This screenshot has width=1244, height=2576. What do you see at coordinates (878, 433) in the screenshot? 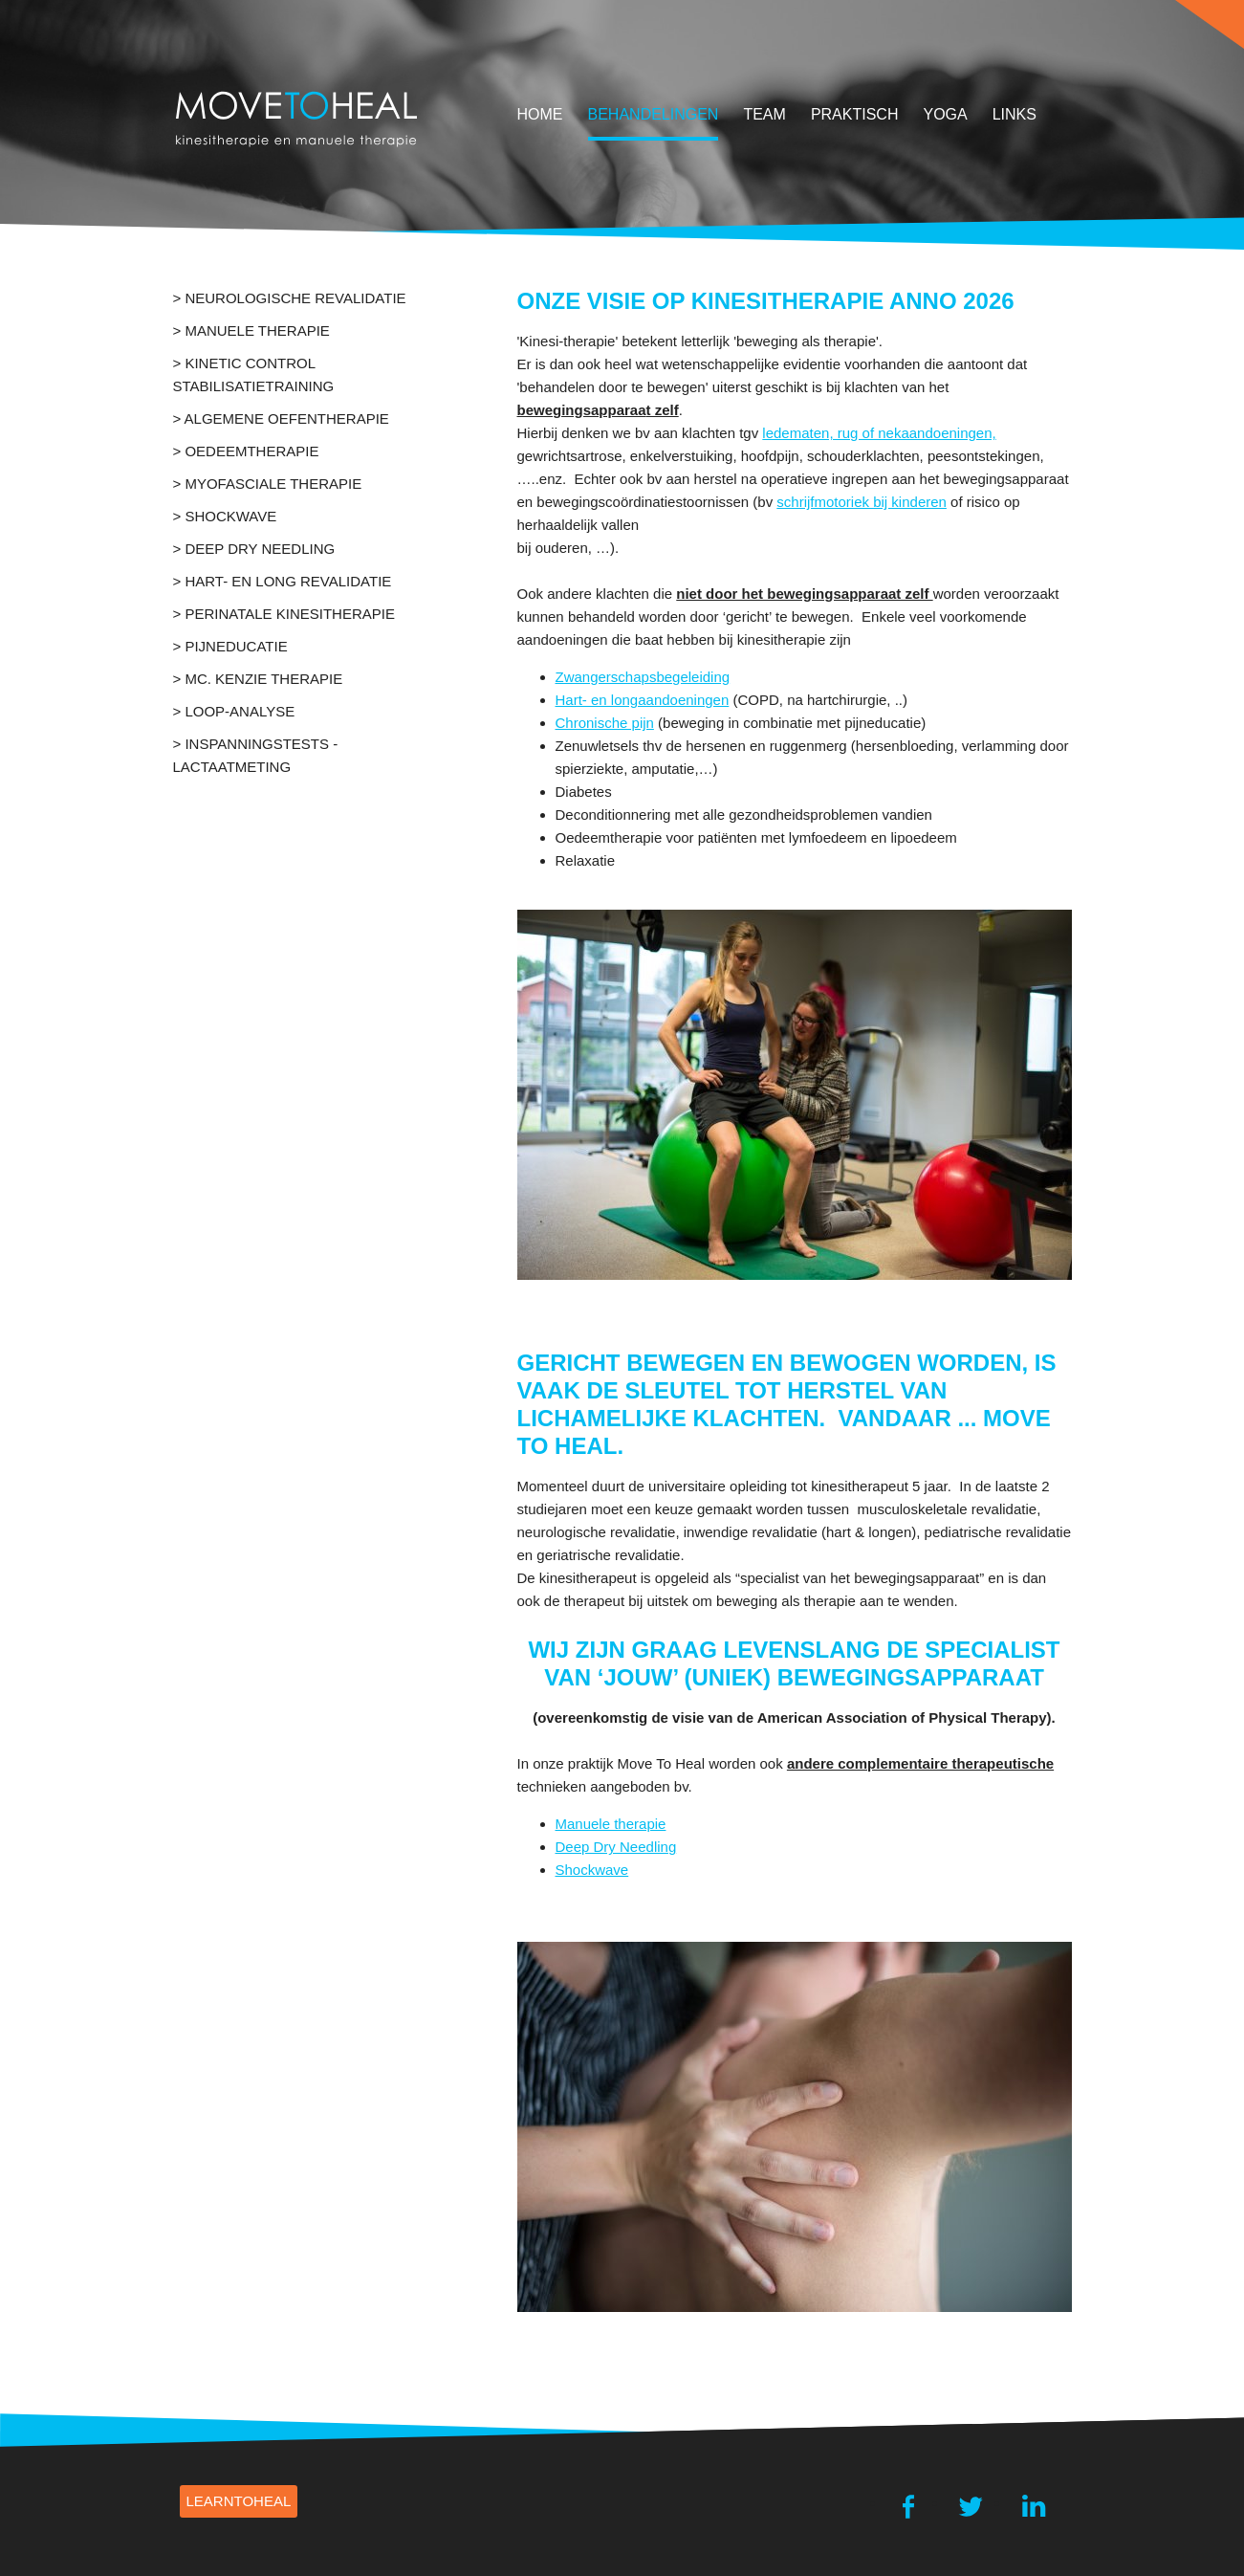
I see `ledematen, rug of nekaandoeningen,` at bounding box center [878, 433].